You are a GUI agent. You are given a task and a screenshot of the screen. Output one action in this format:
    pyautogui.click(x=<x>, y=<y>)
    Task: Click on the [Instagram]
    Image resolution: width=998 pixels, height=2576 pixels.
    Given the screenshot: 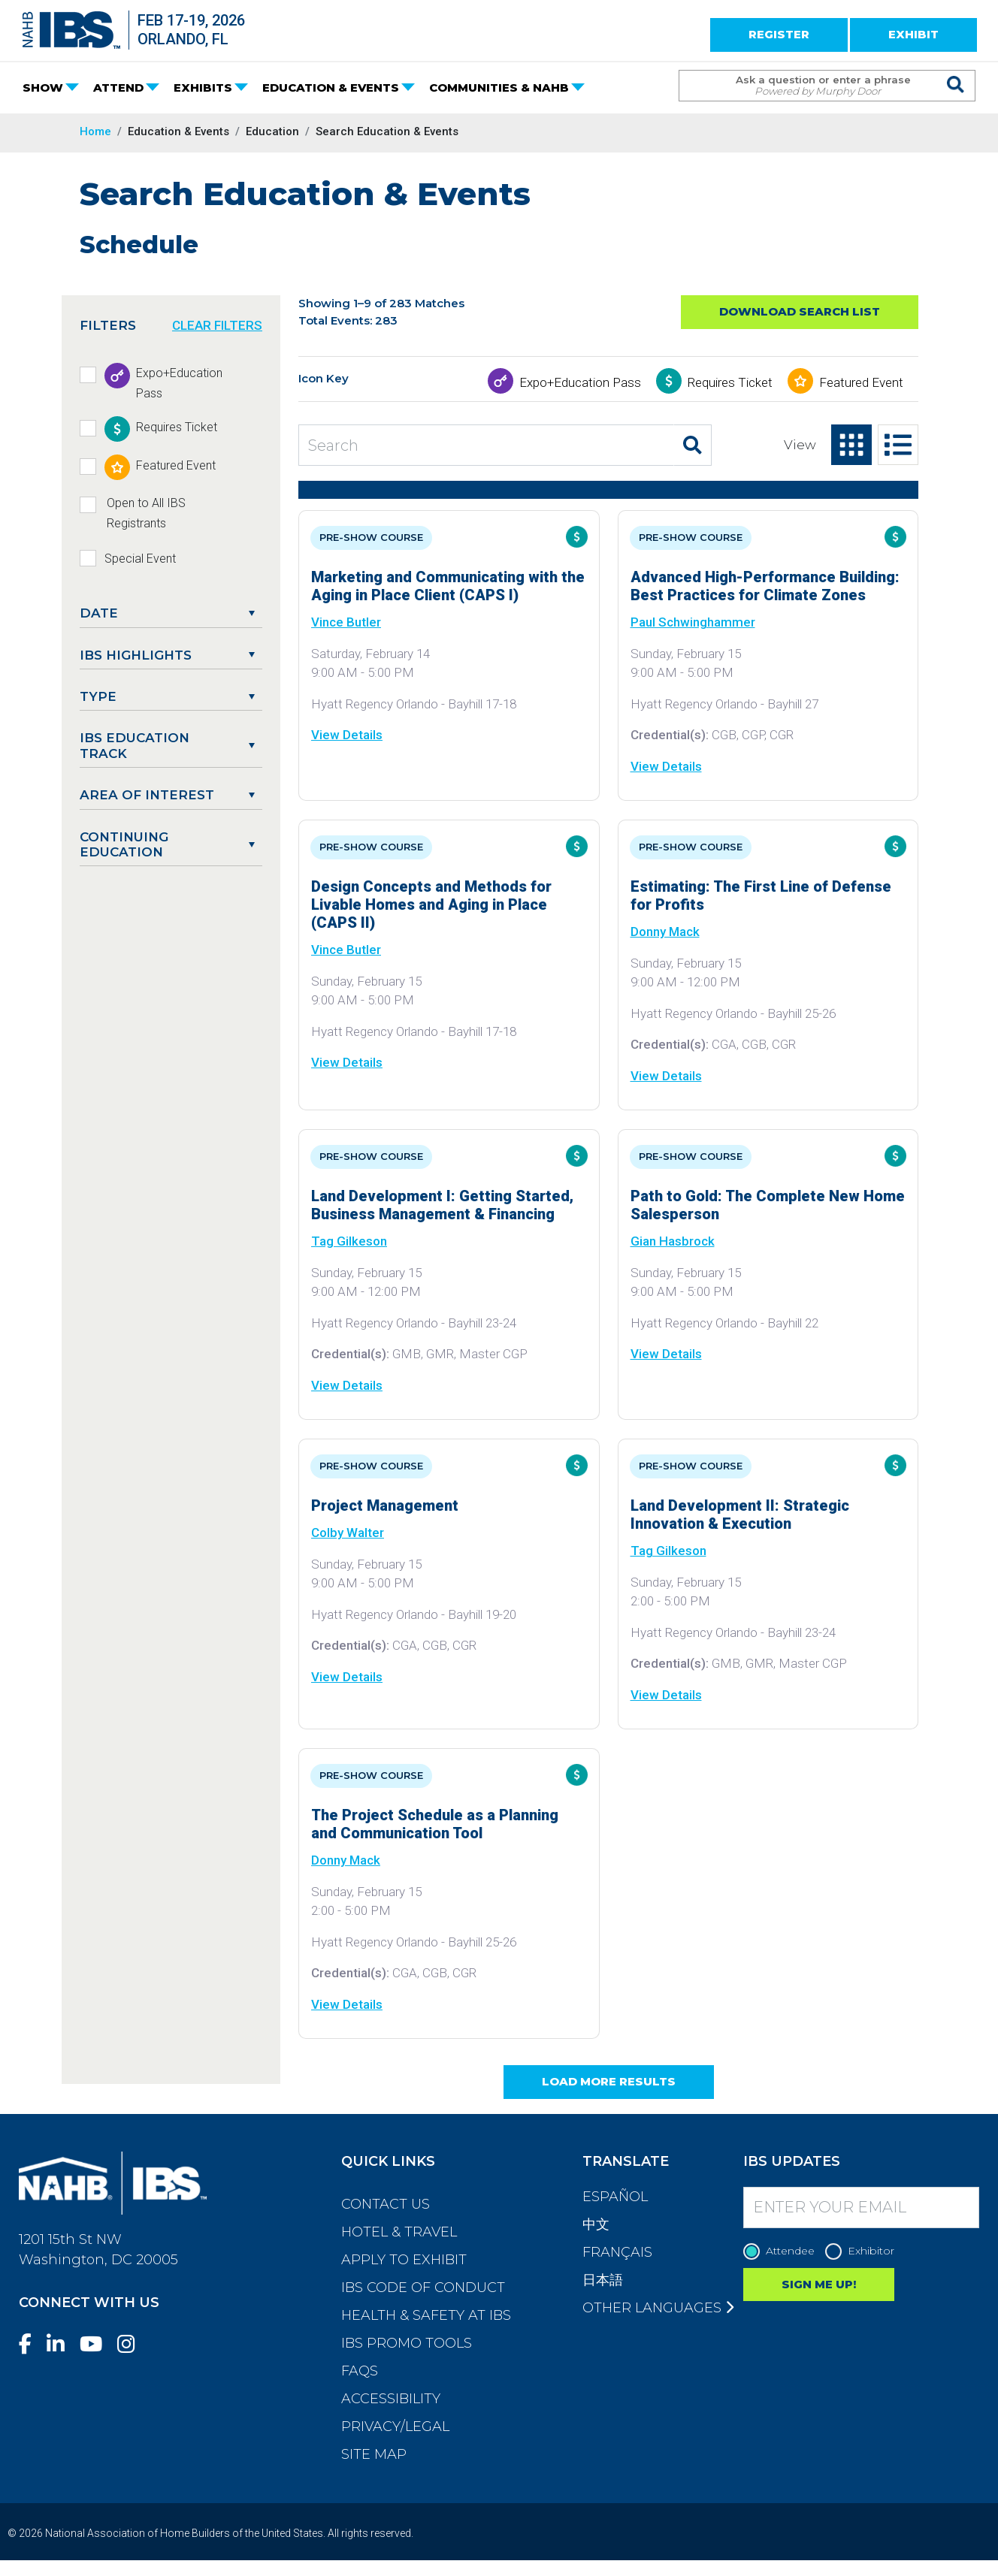 What is the action you would take?
    pyautogui.click(x=132, y=2344)
    